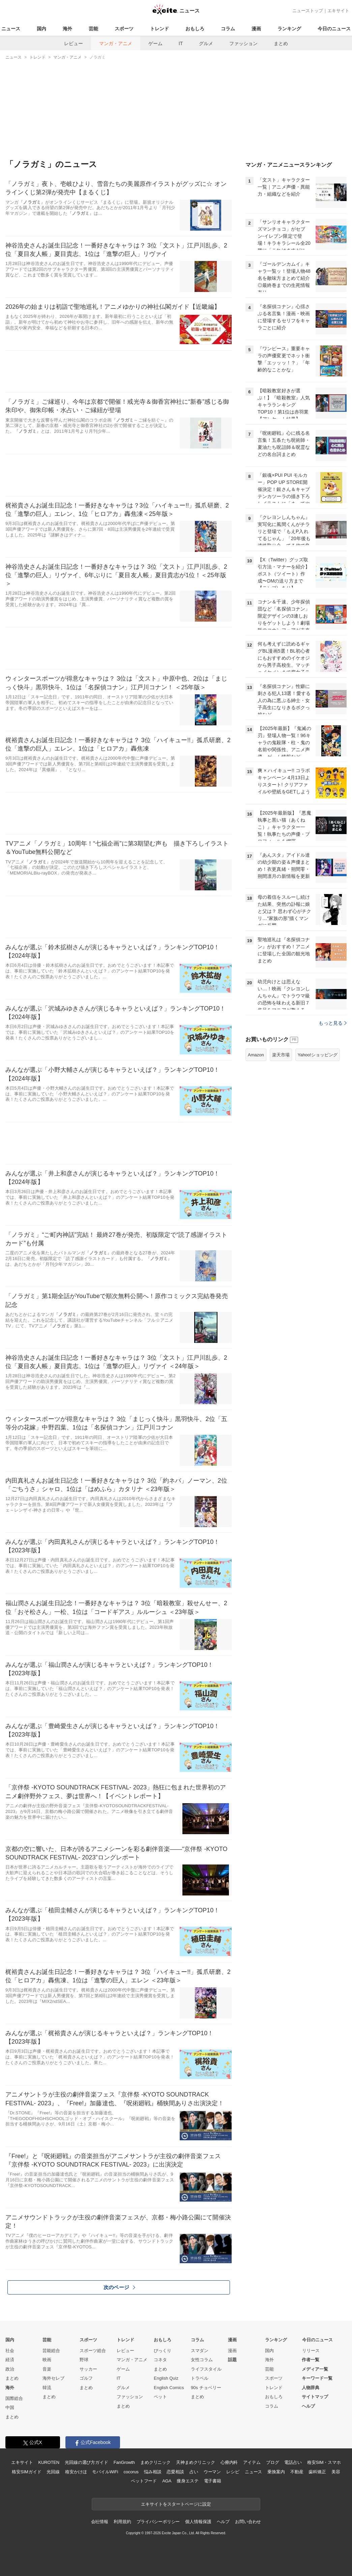 This screenshot has height=2576, width=352. What do you see at coordinates (175, 2471) in the screenshot?
I see `恋愛相談` at bounding box center [175, 2471].